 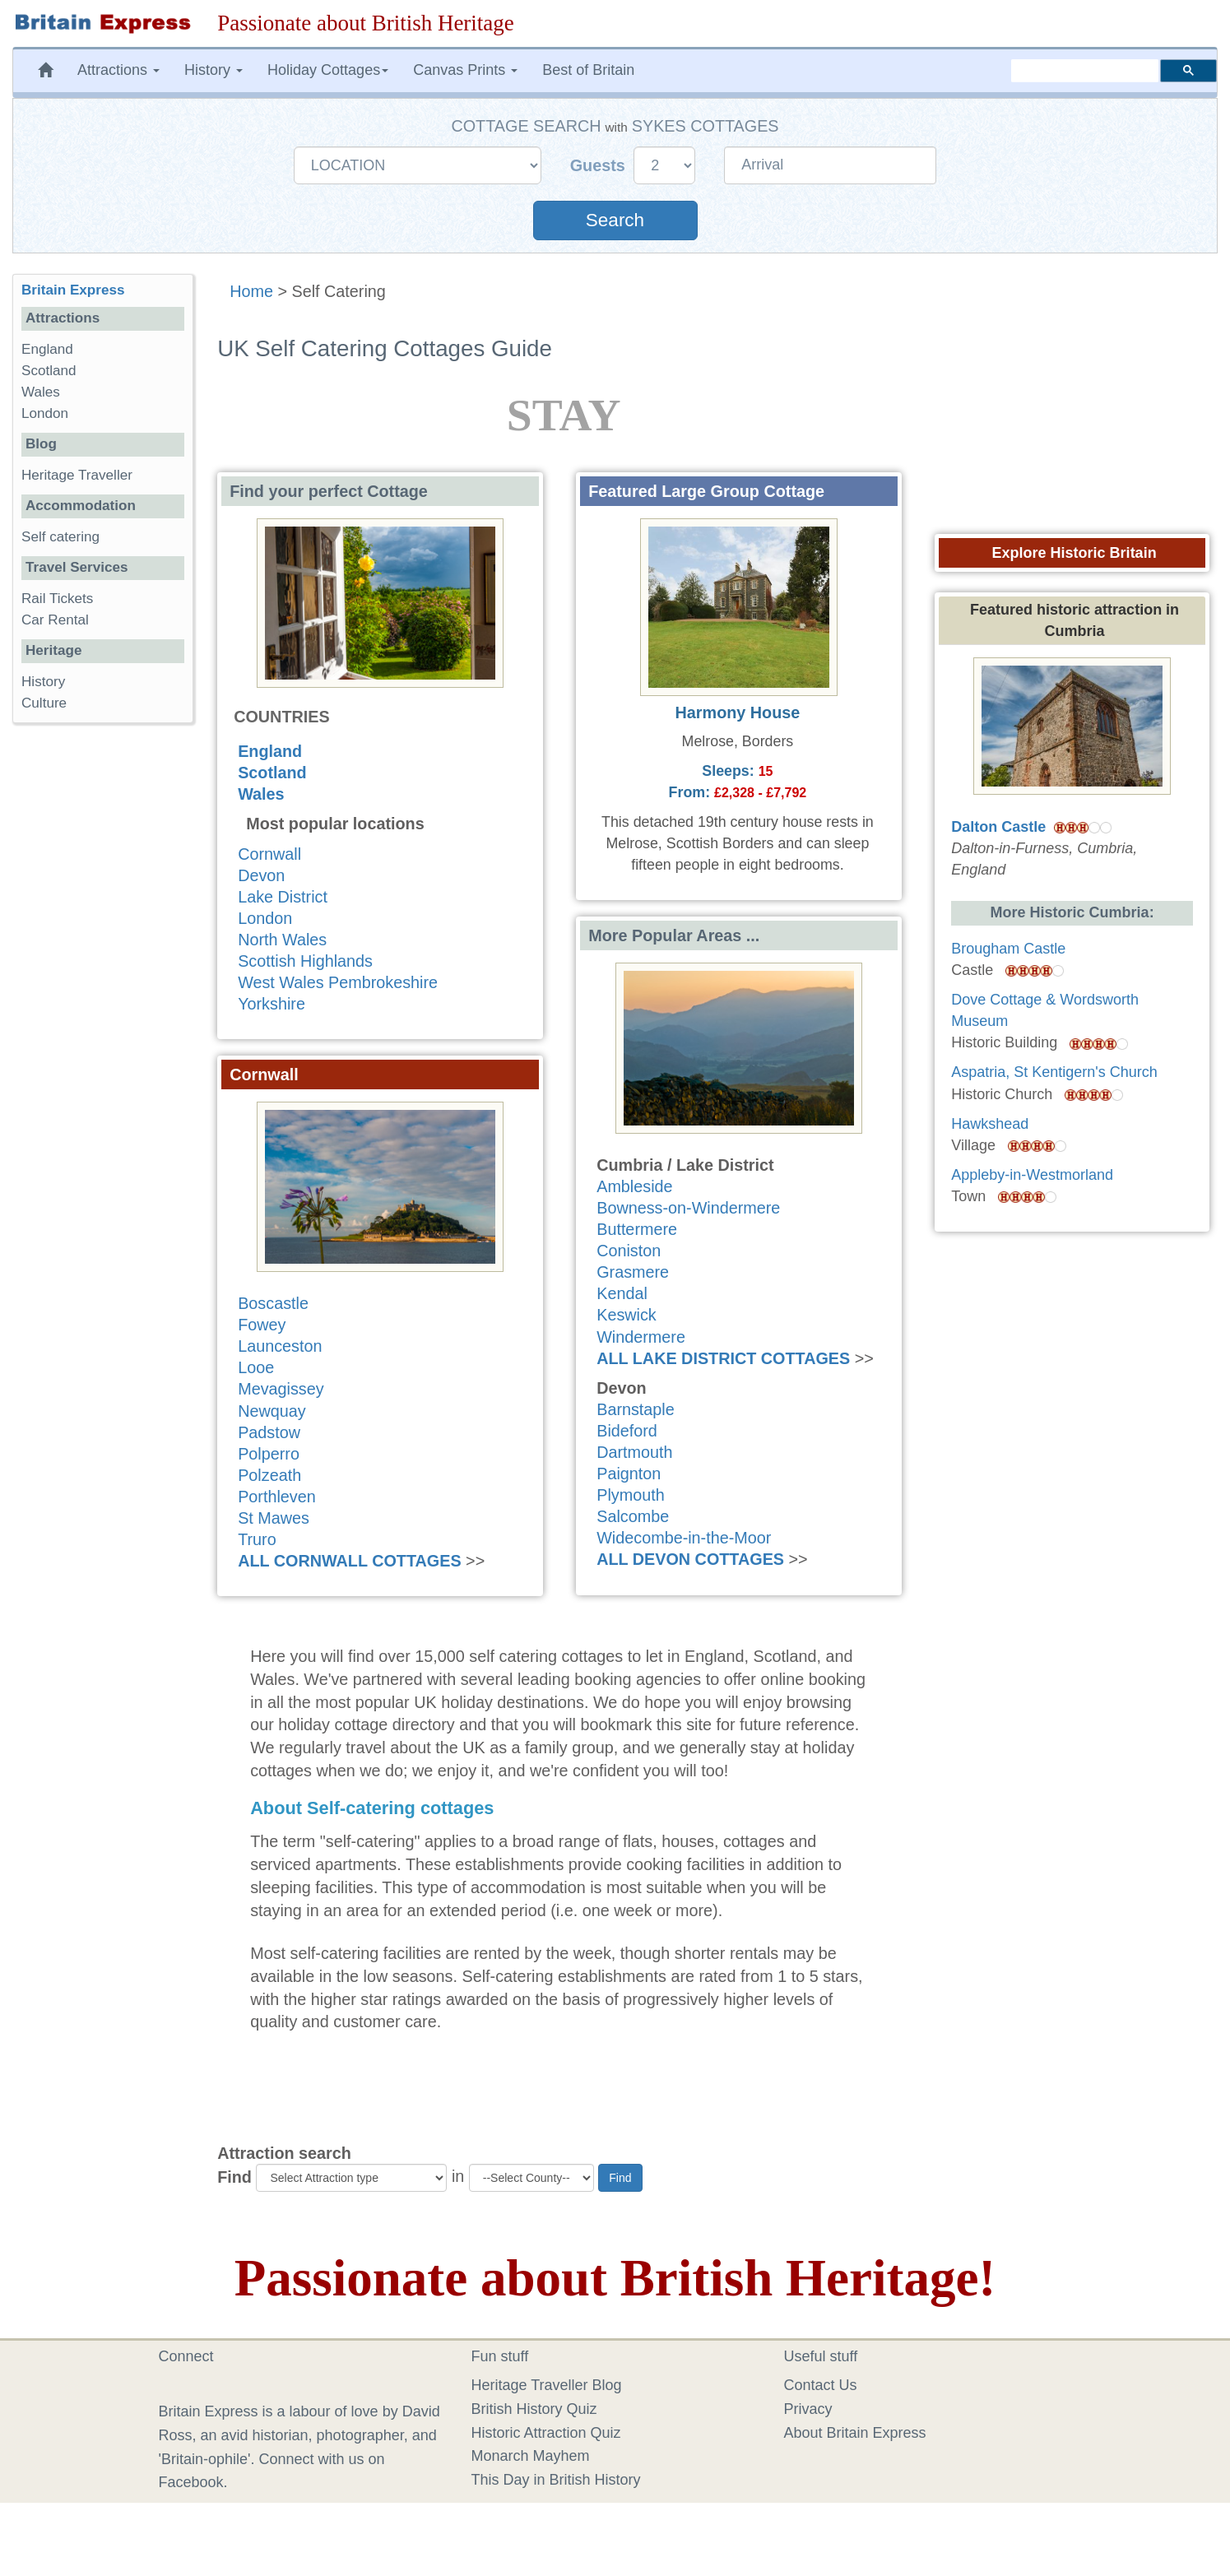 I want to click on Car Rental, so click(x=55, y=620).